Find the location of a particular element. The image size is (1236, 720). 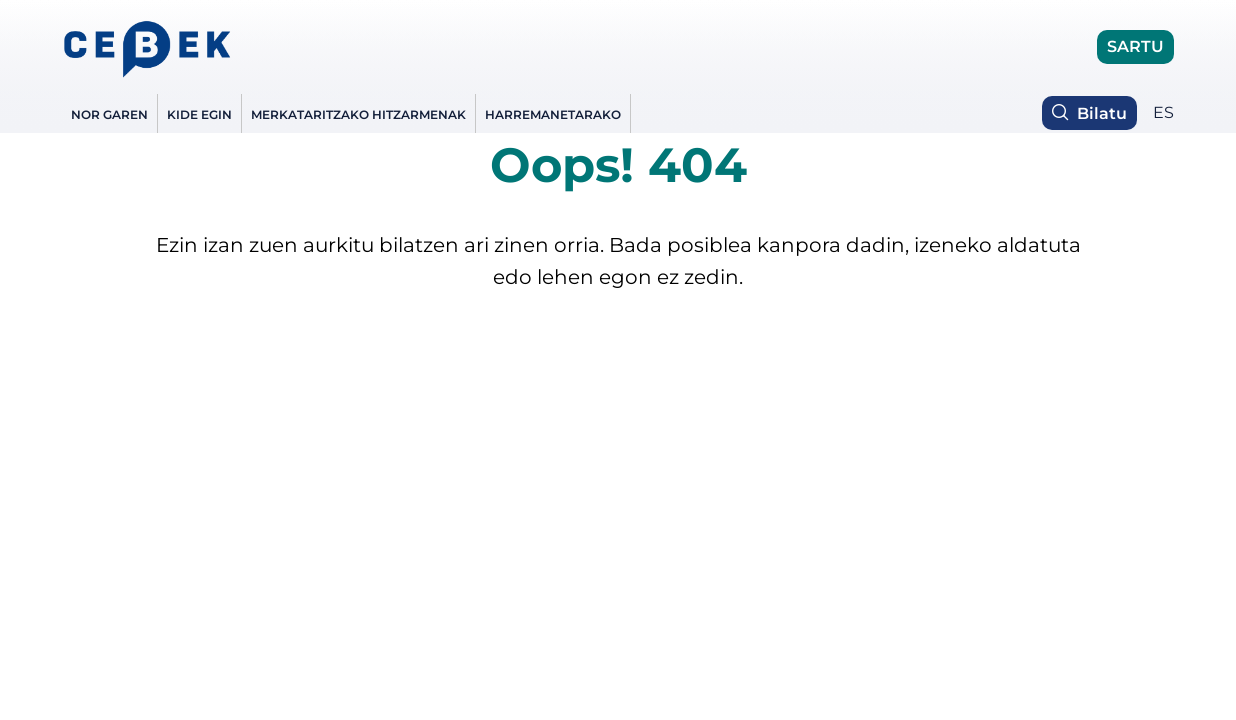

SARTU is located at coordinates (1135, 46).